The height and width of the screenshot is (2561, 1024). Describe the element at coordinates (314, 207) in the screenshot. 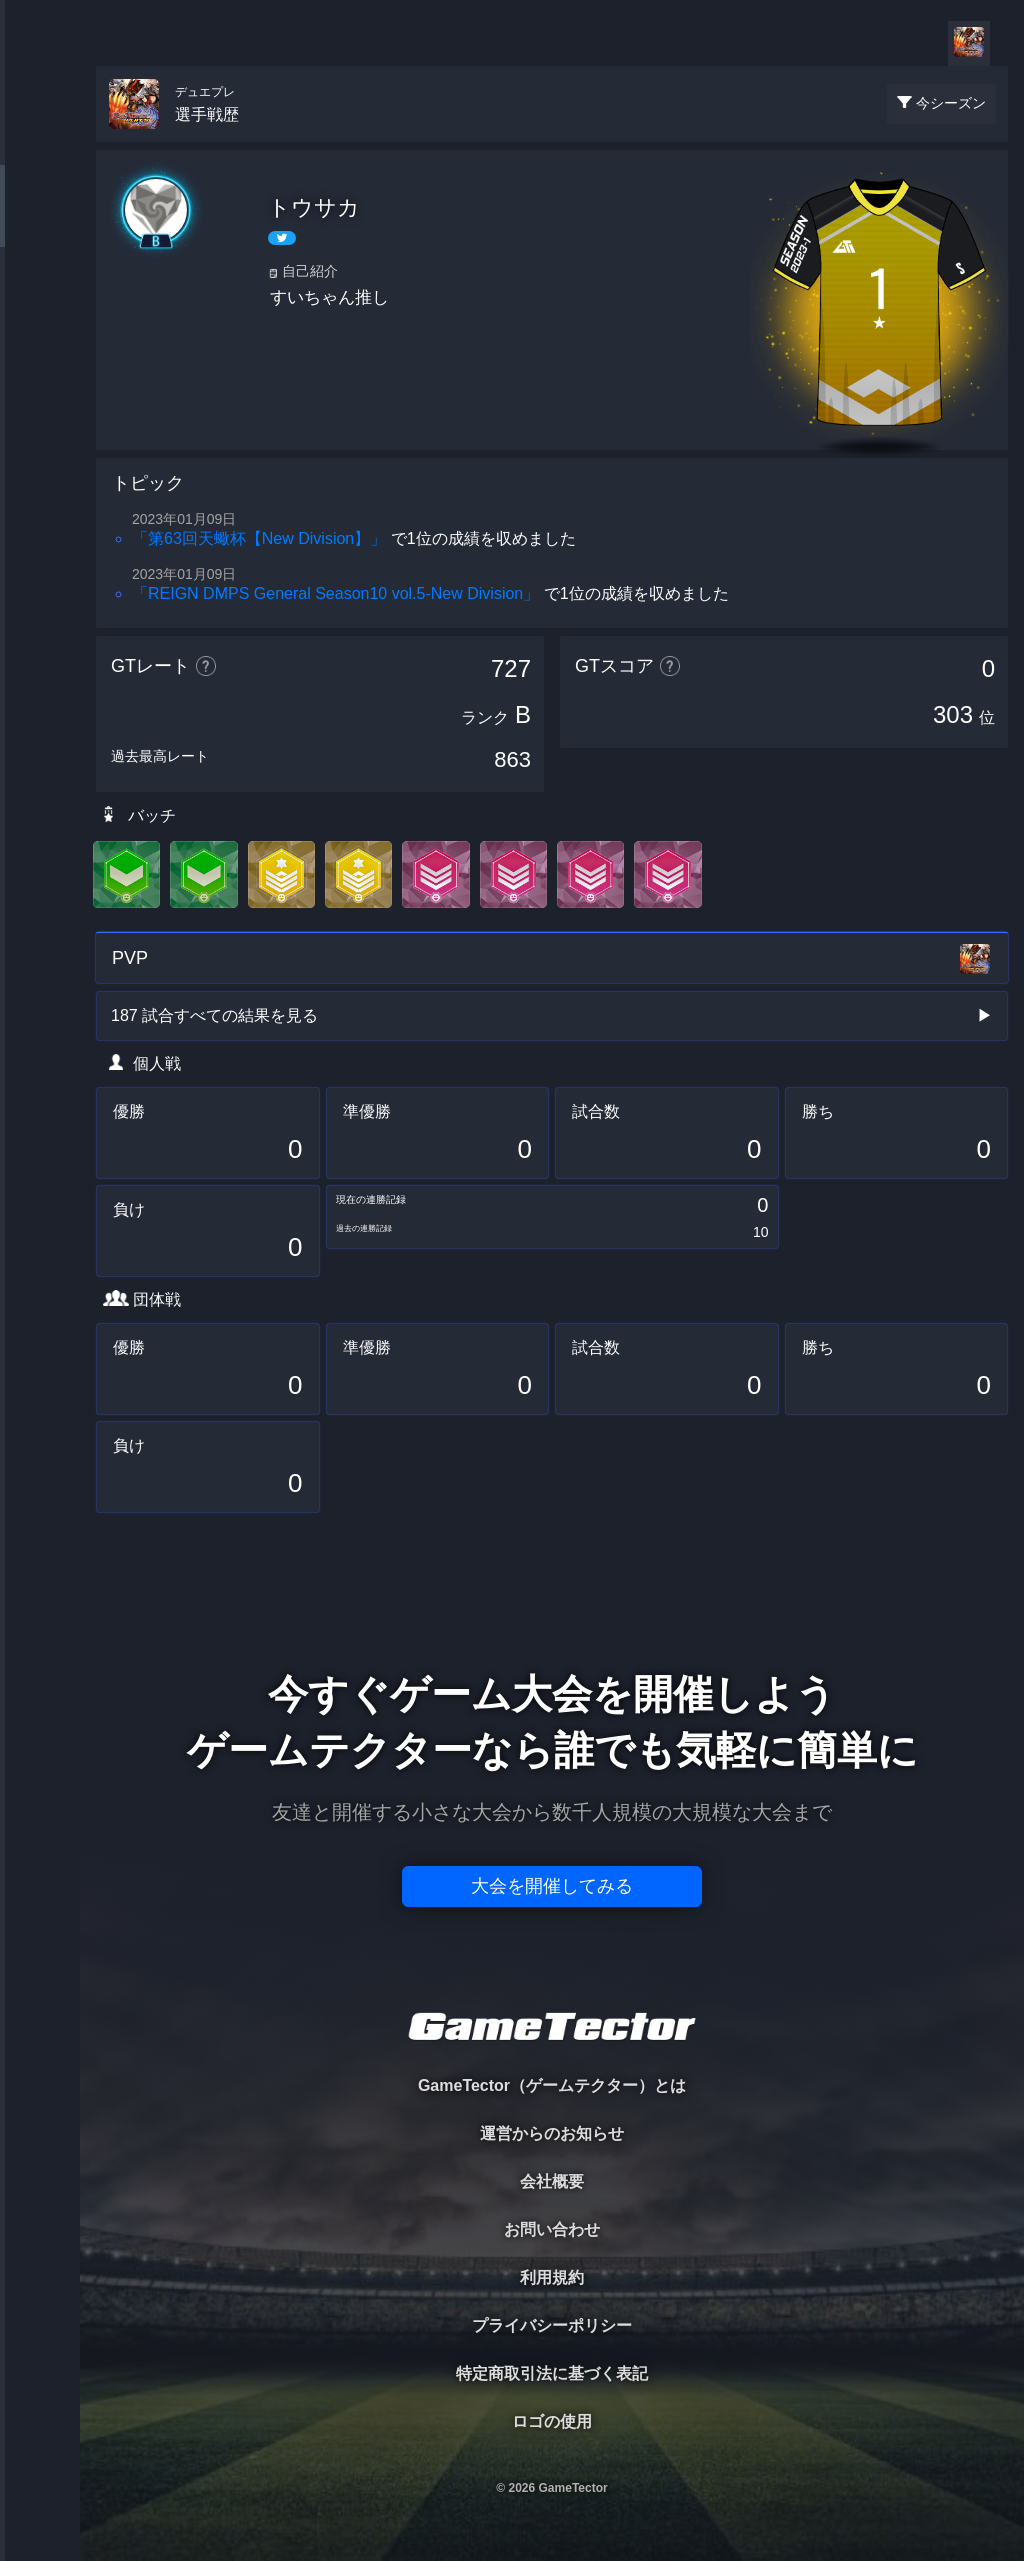

I see `トウサカ` at that location.